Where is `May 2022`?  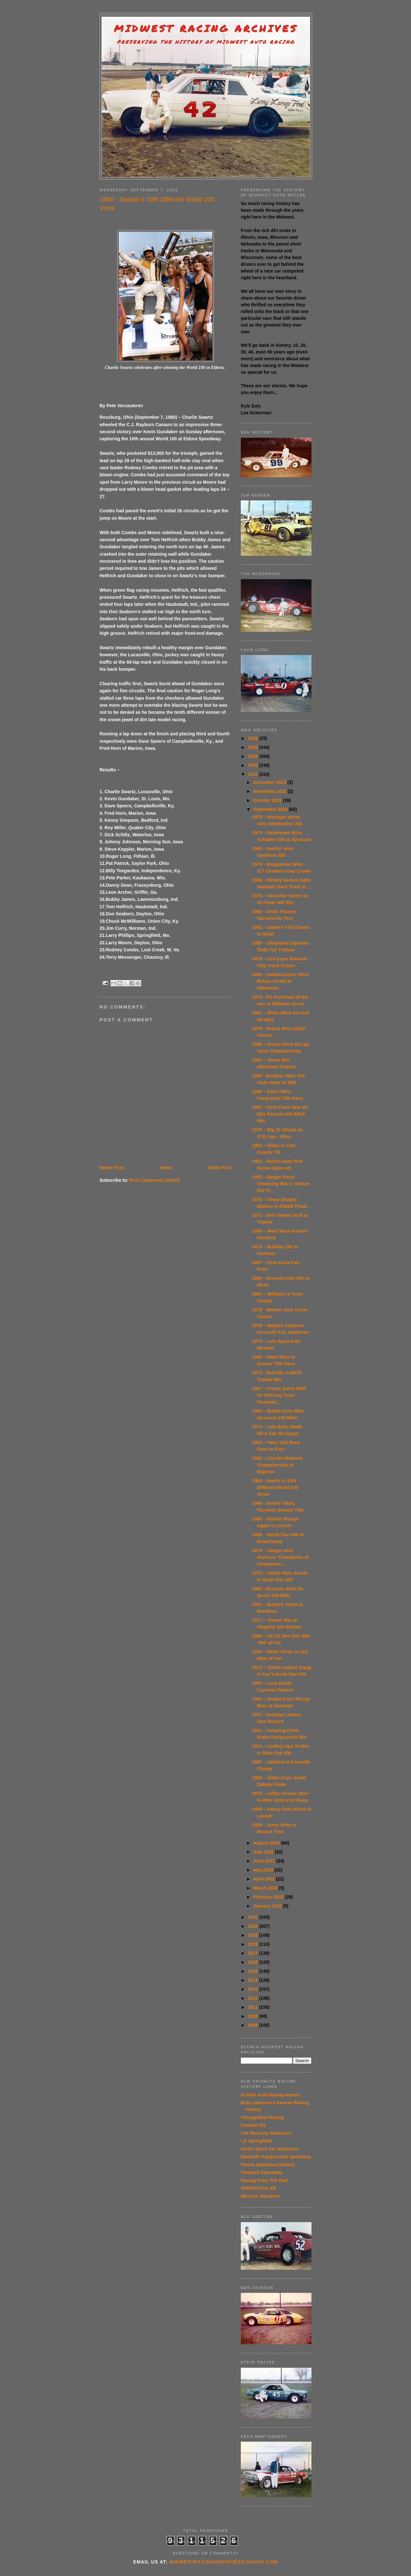 May 2022 is located at coordinates (263, 1869).